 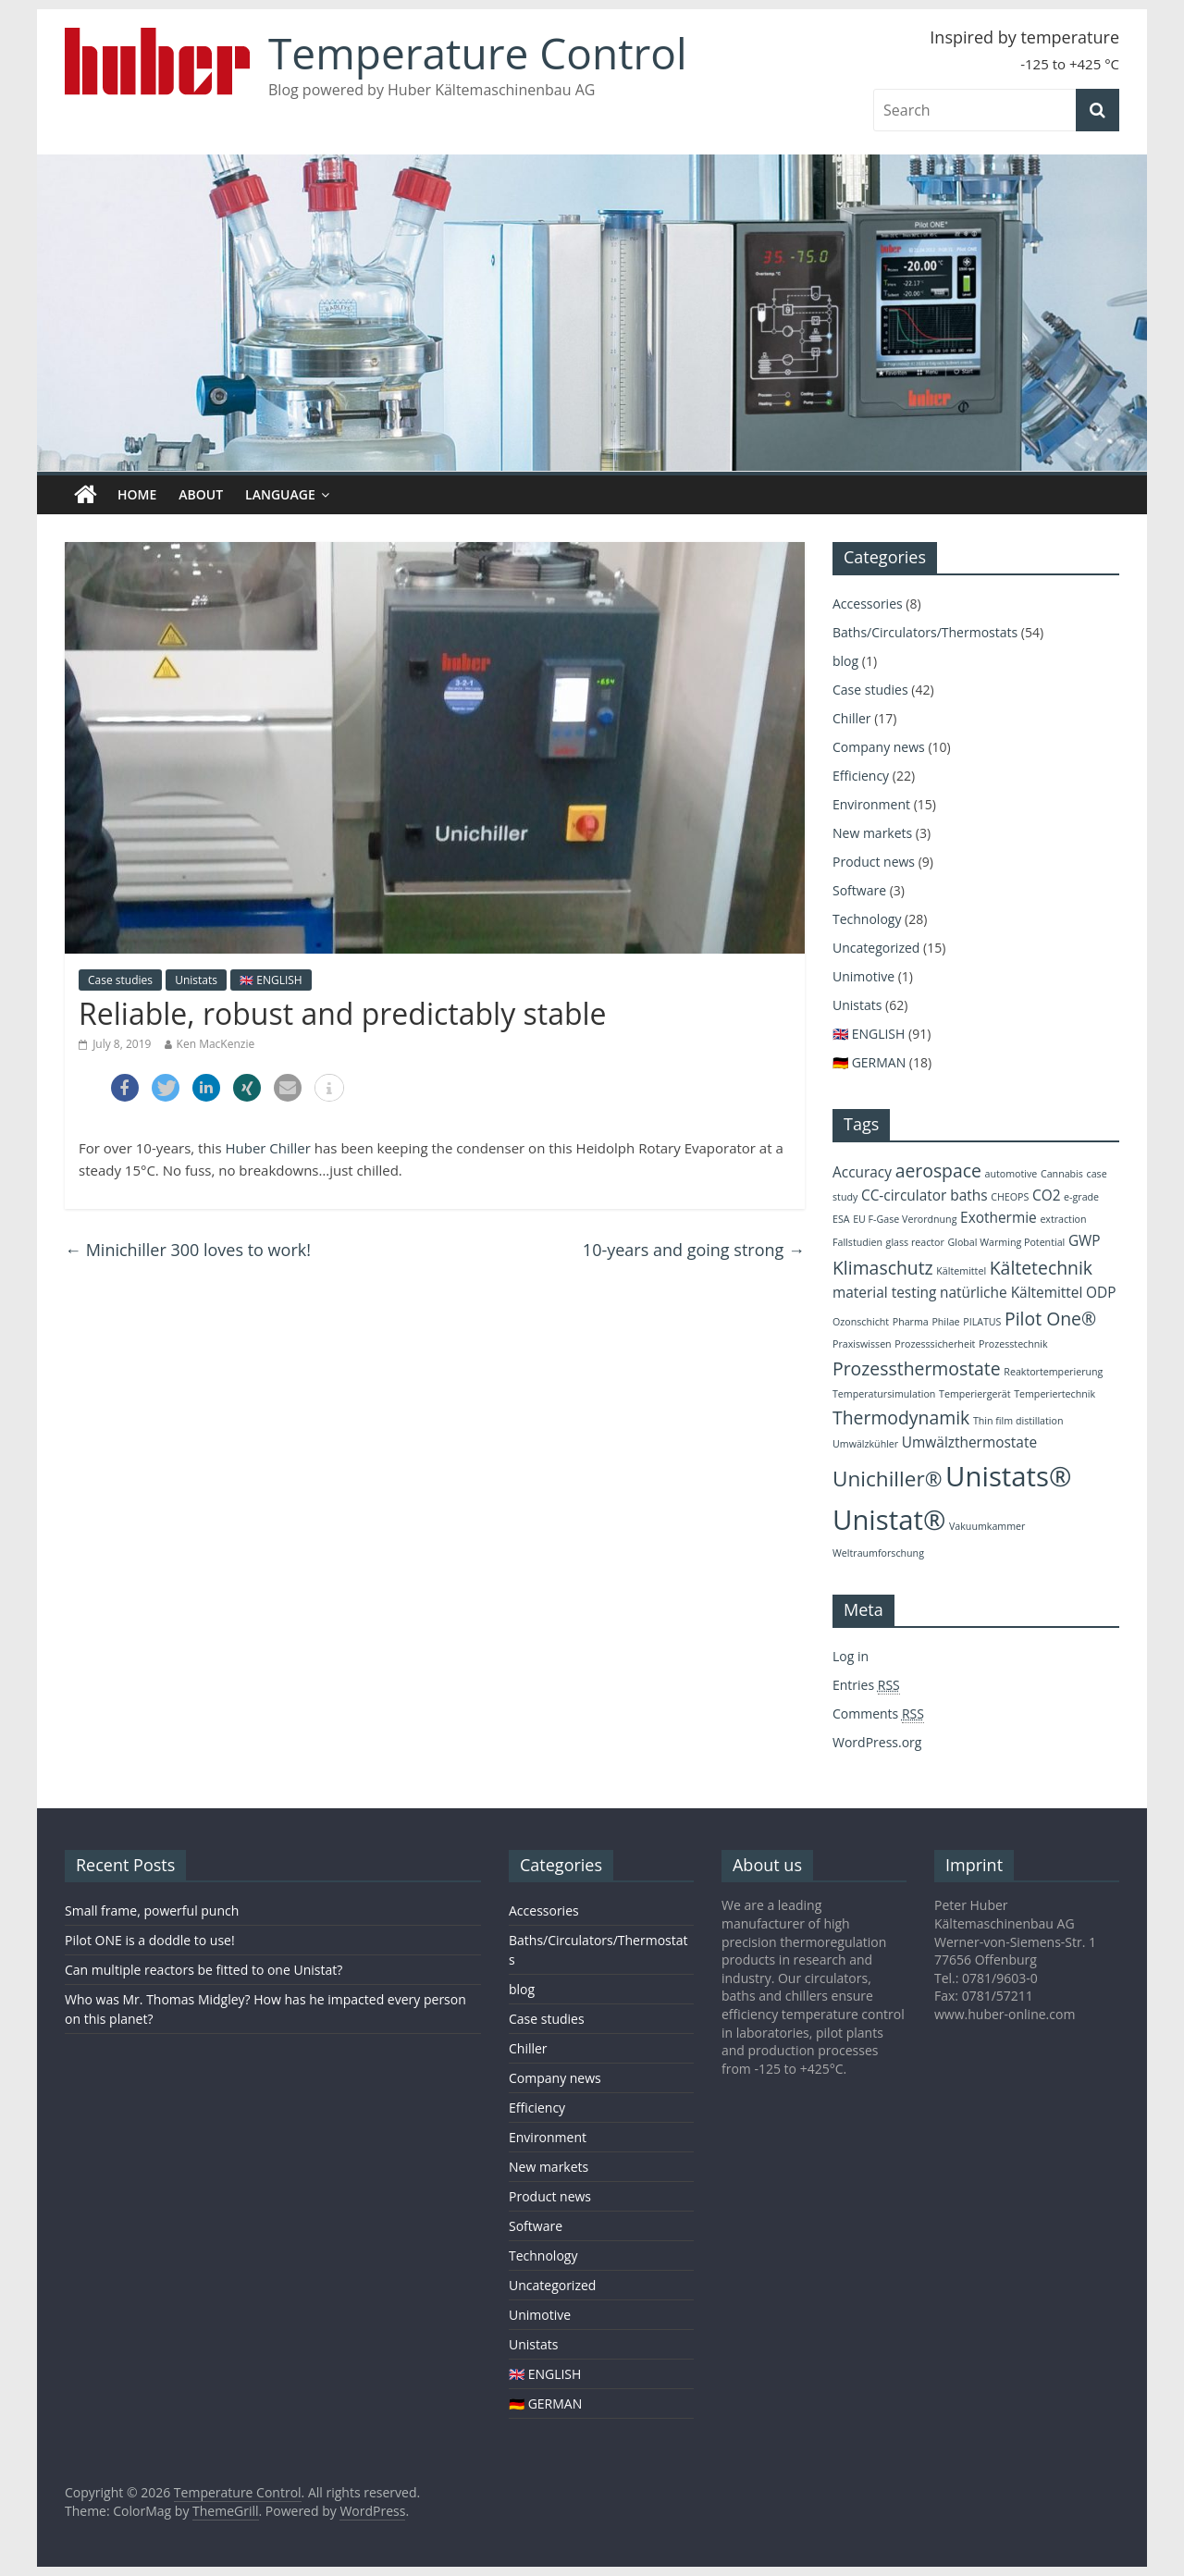 What do you see at coordinates (136, 494) in the screenshot?
I see `Home` at bounding box center [136, 494].